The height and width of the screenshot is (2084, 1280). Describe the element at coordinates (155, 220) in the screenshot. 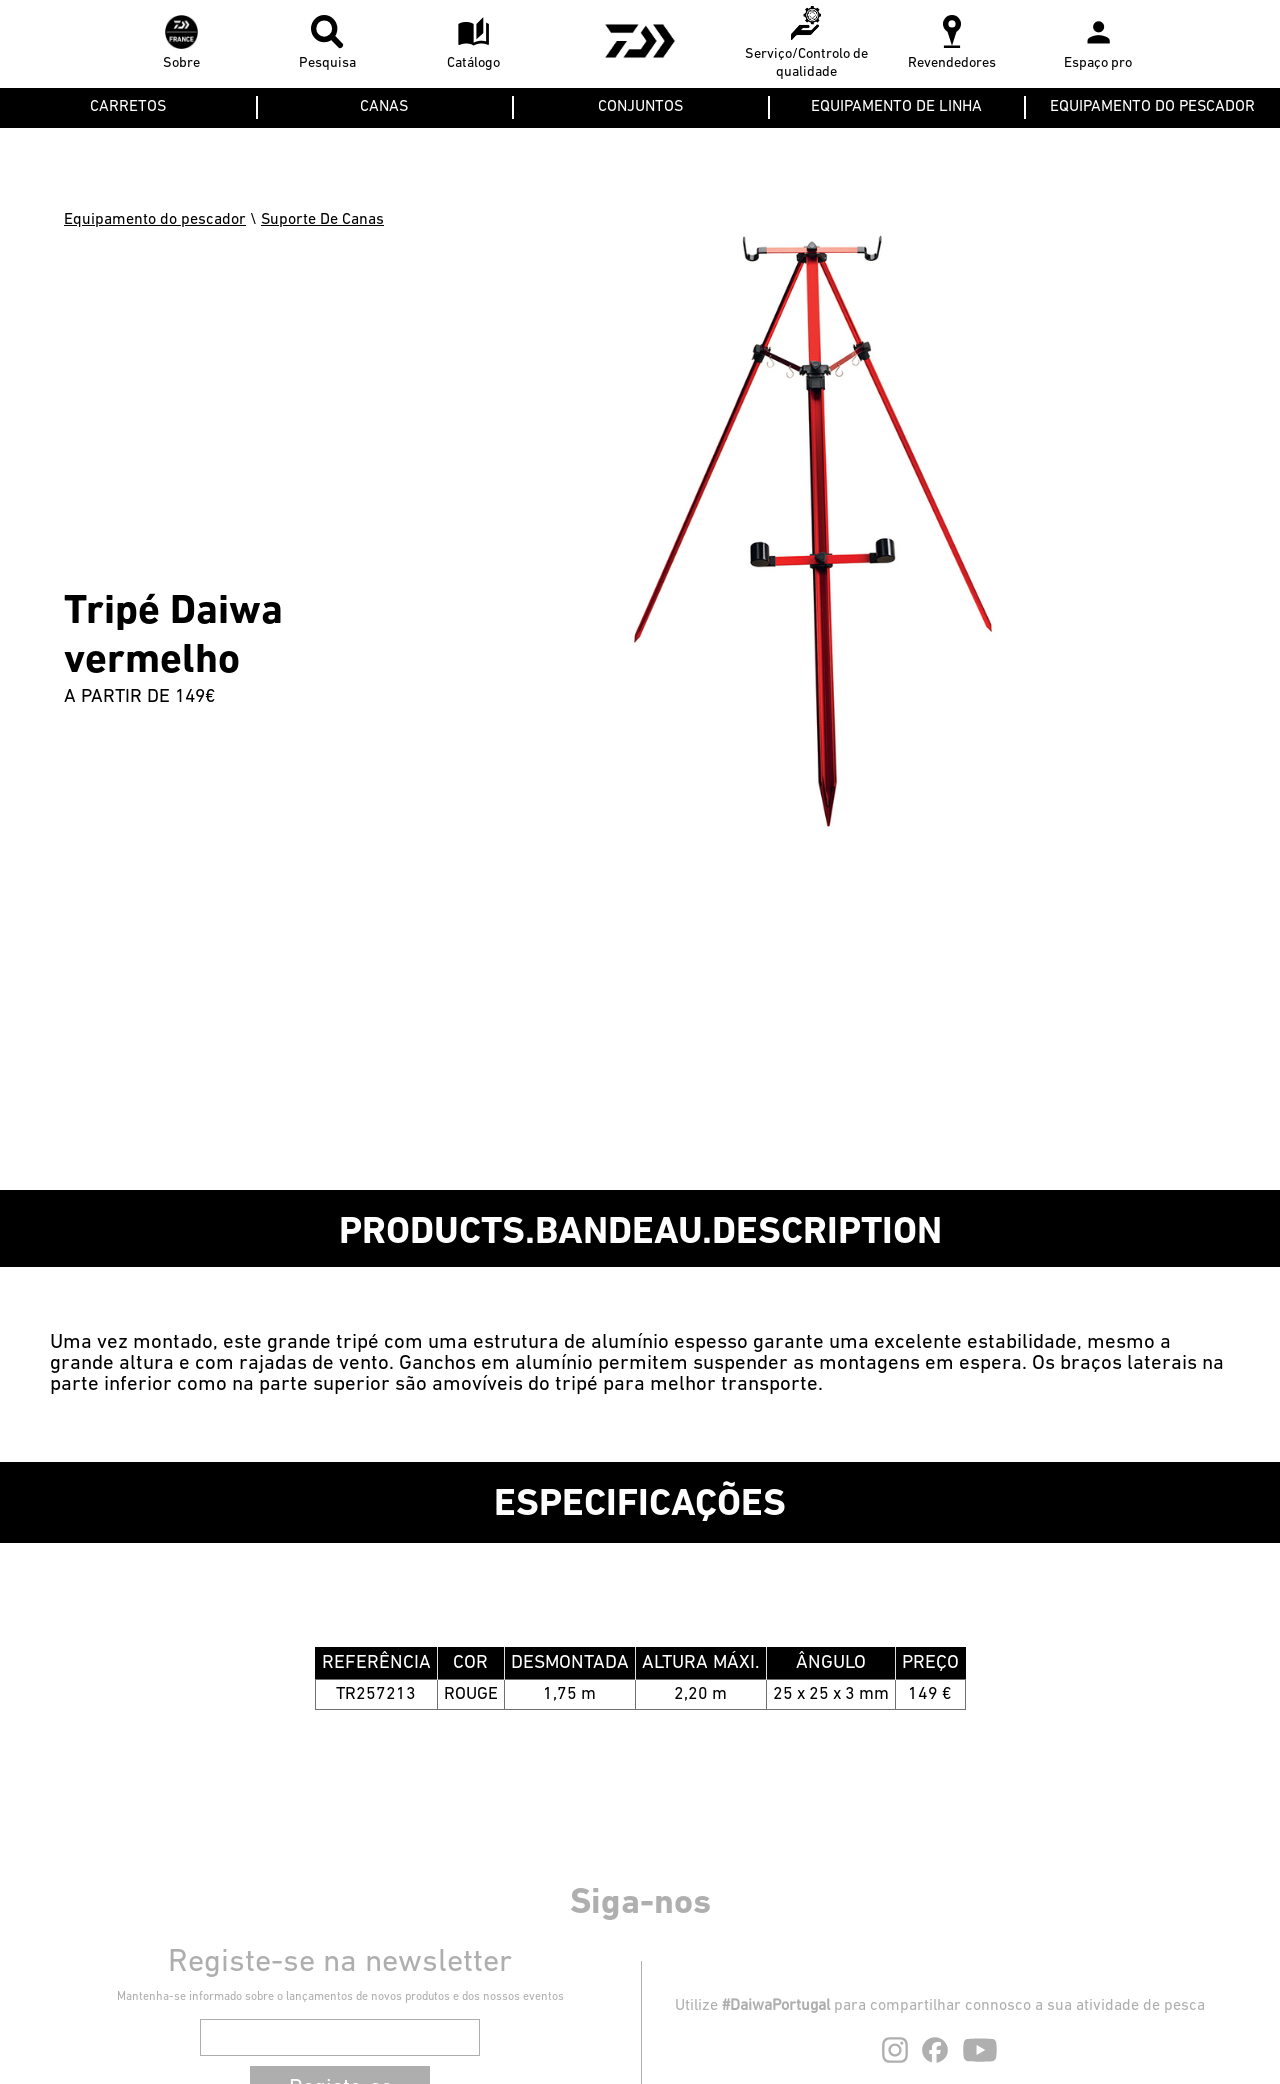

I see `Equipamento do pescador` at that location.